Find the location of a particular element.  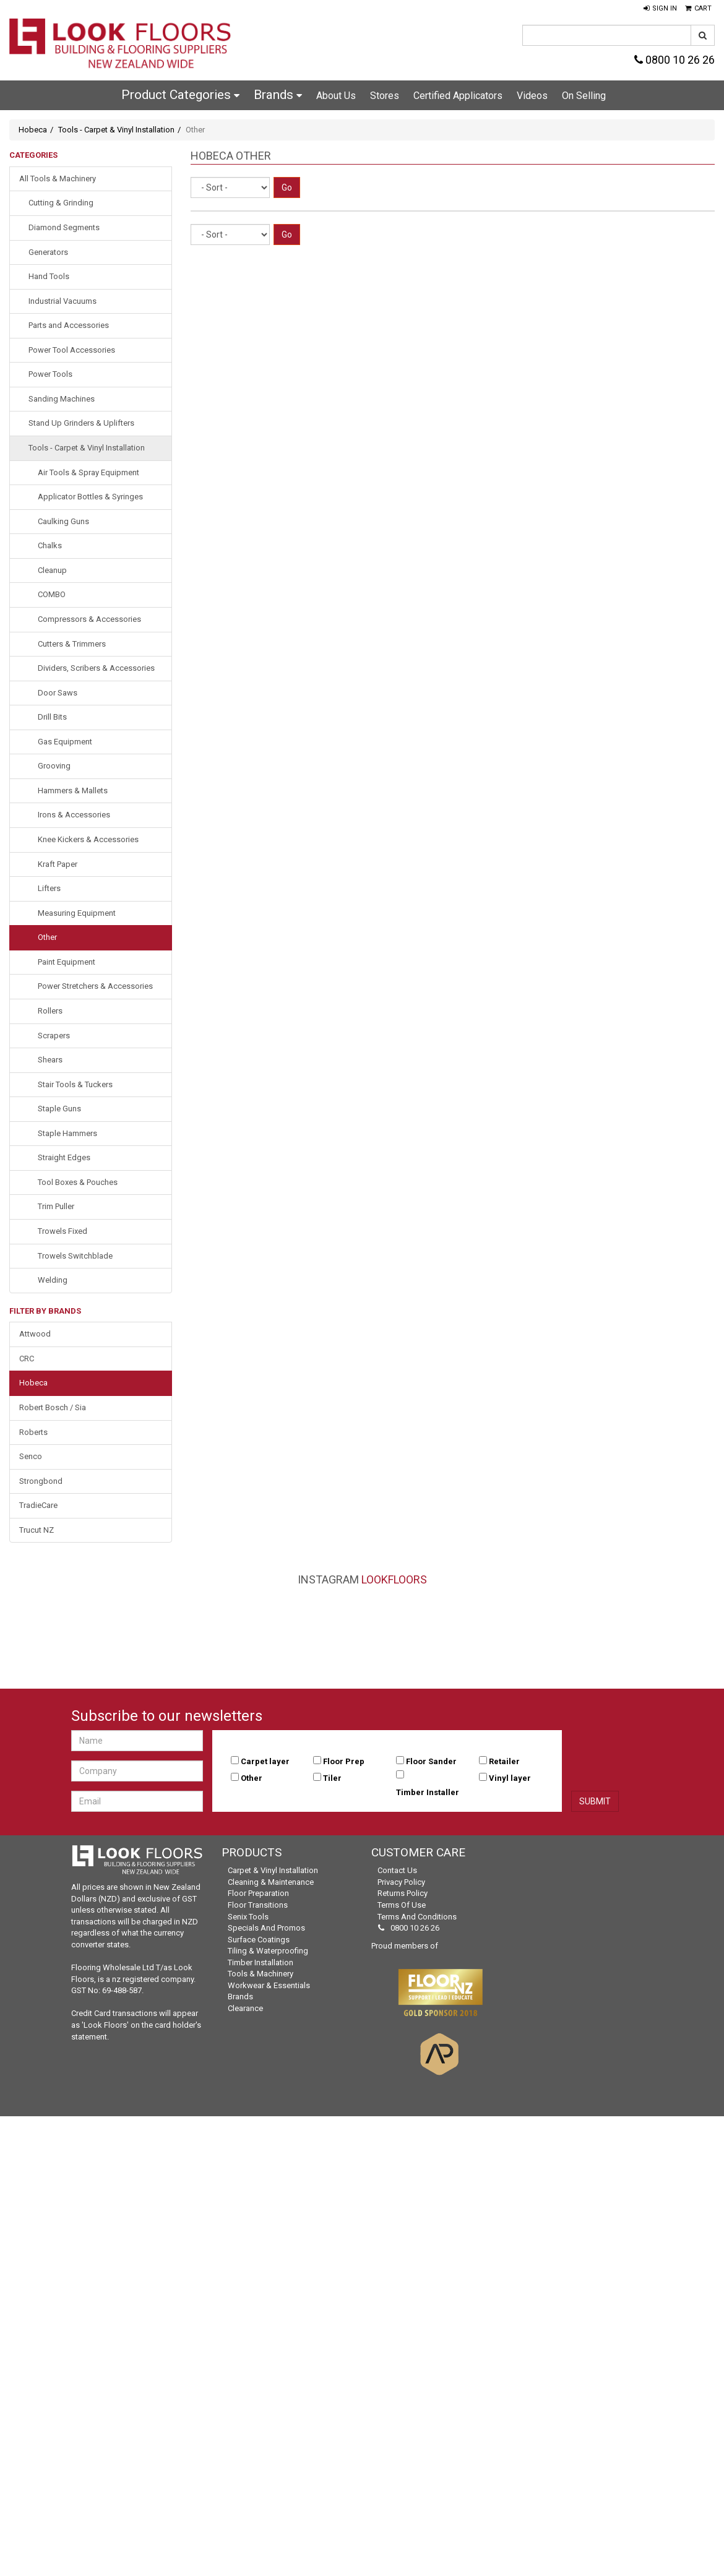

Attwood is located at coordinates (35, 1333).